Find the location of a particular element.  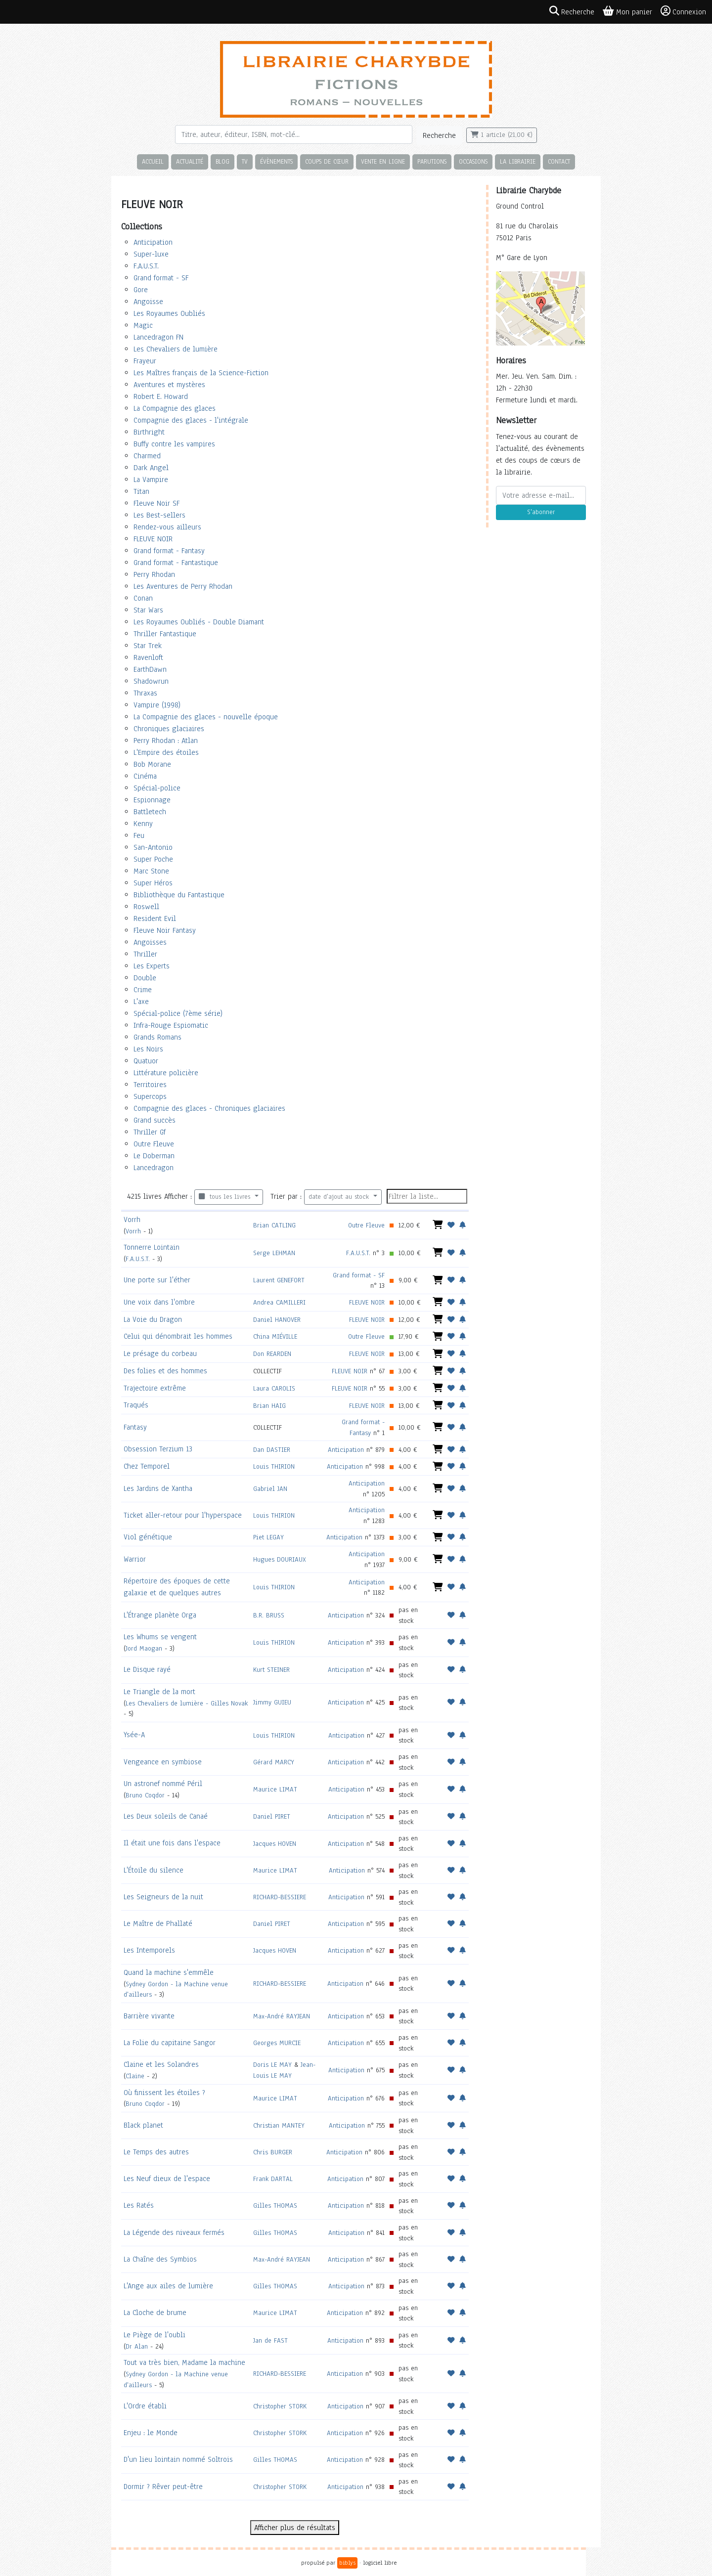

Ticket aller-retour pour l'hyperspace is located at coordinates (183, 1515).